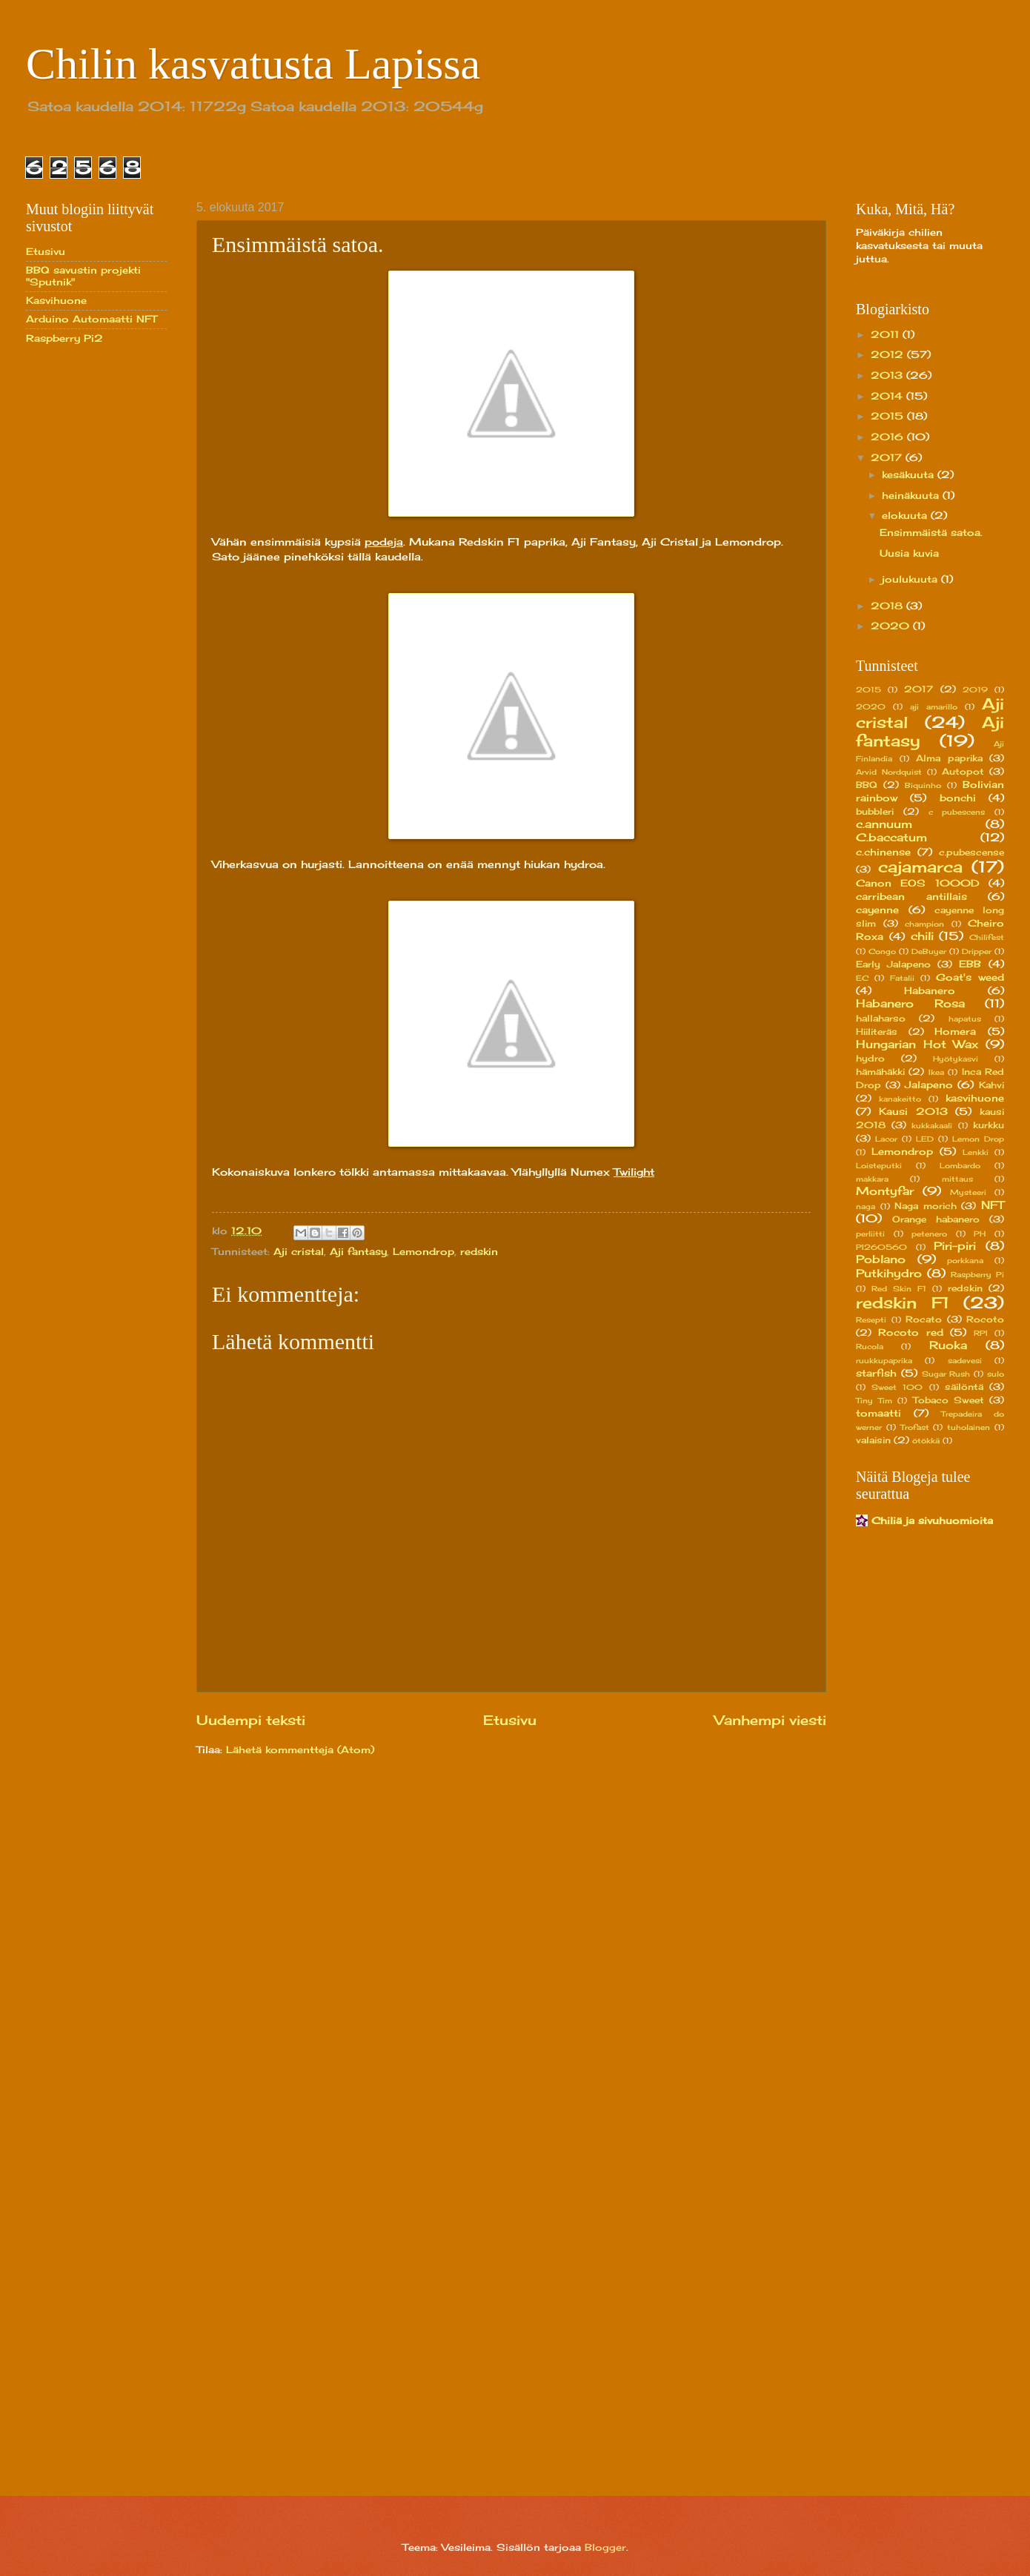  I want to click on Hiiliteräs, so click(876, 1032).